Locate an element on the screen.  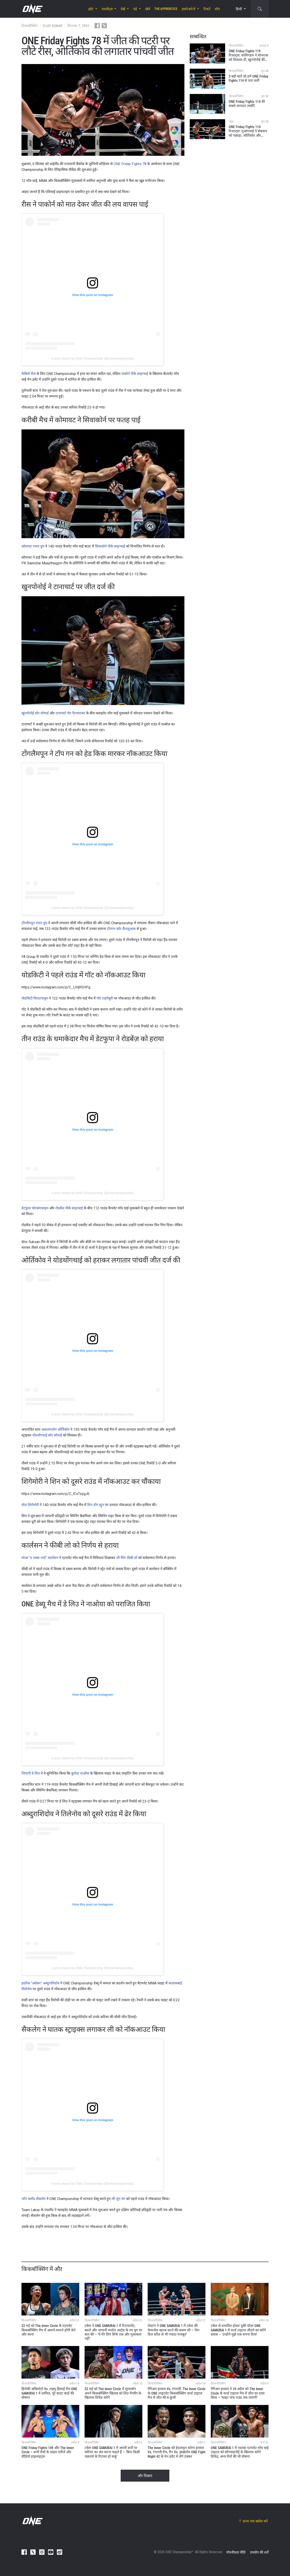
असलमजोन ओर्तिकोव is located at coordinates (55, 1429).